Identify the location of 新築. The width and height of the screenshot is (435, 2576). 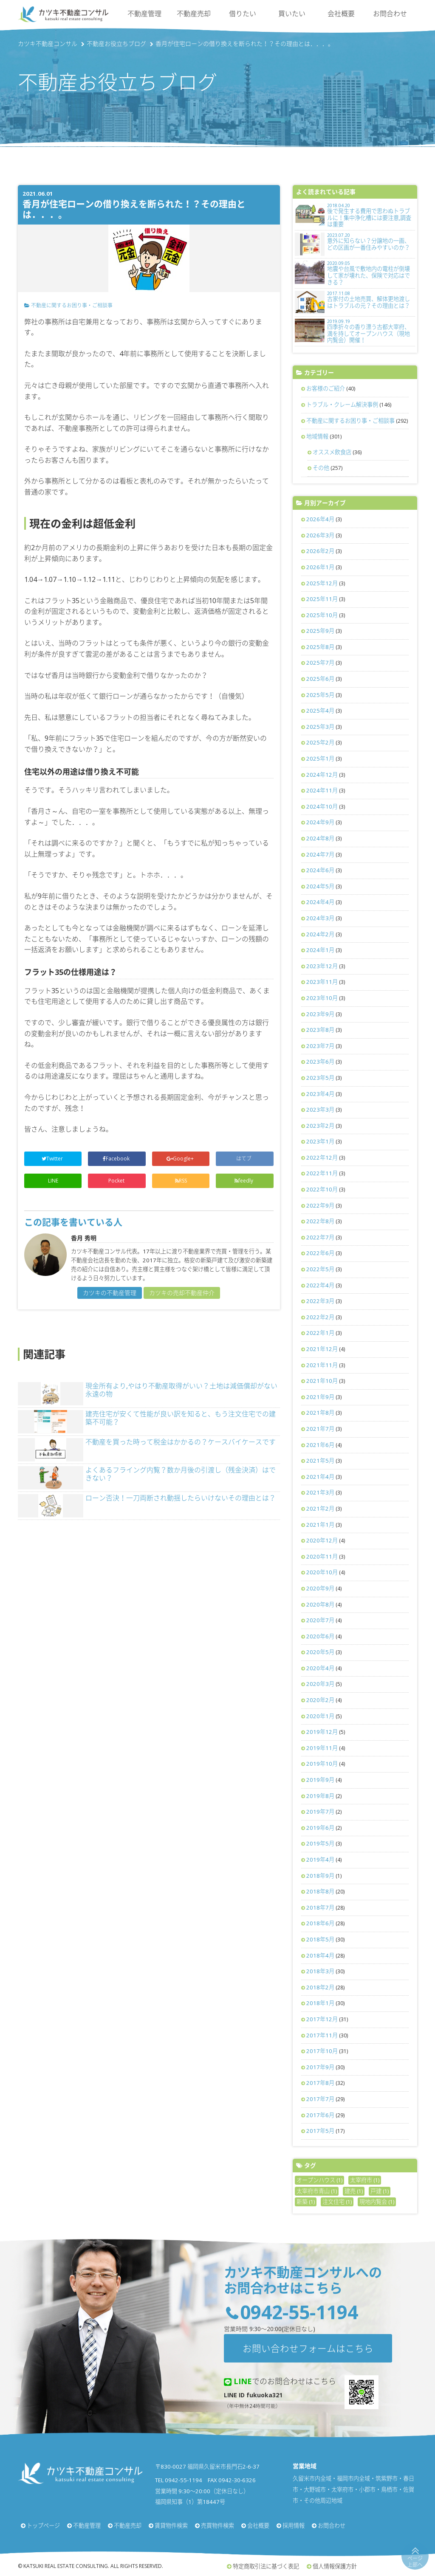
(306, 2201).